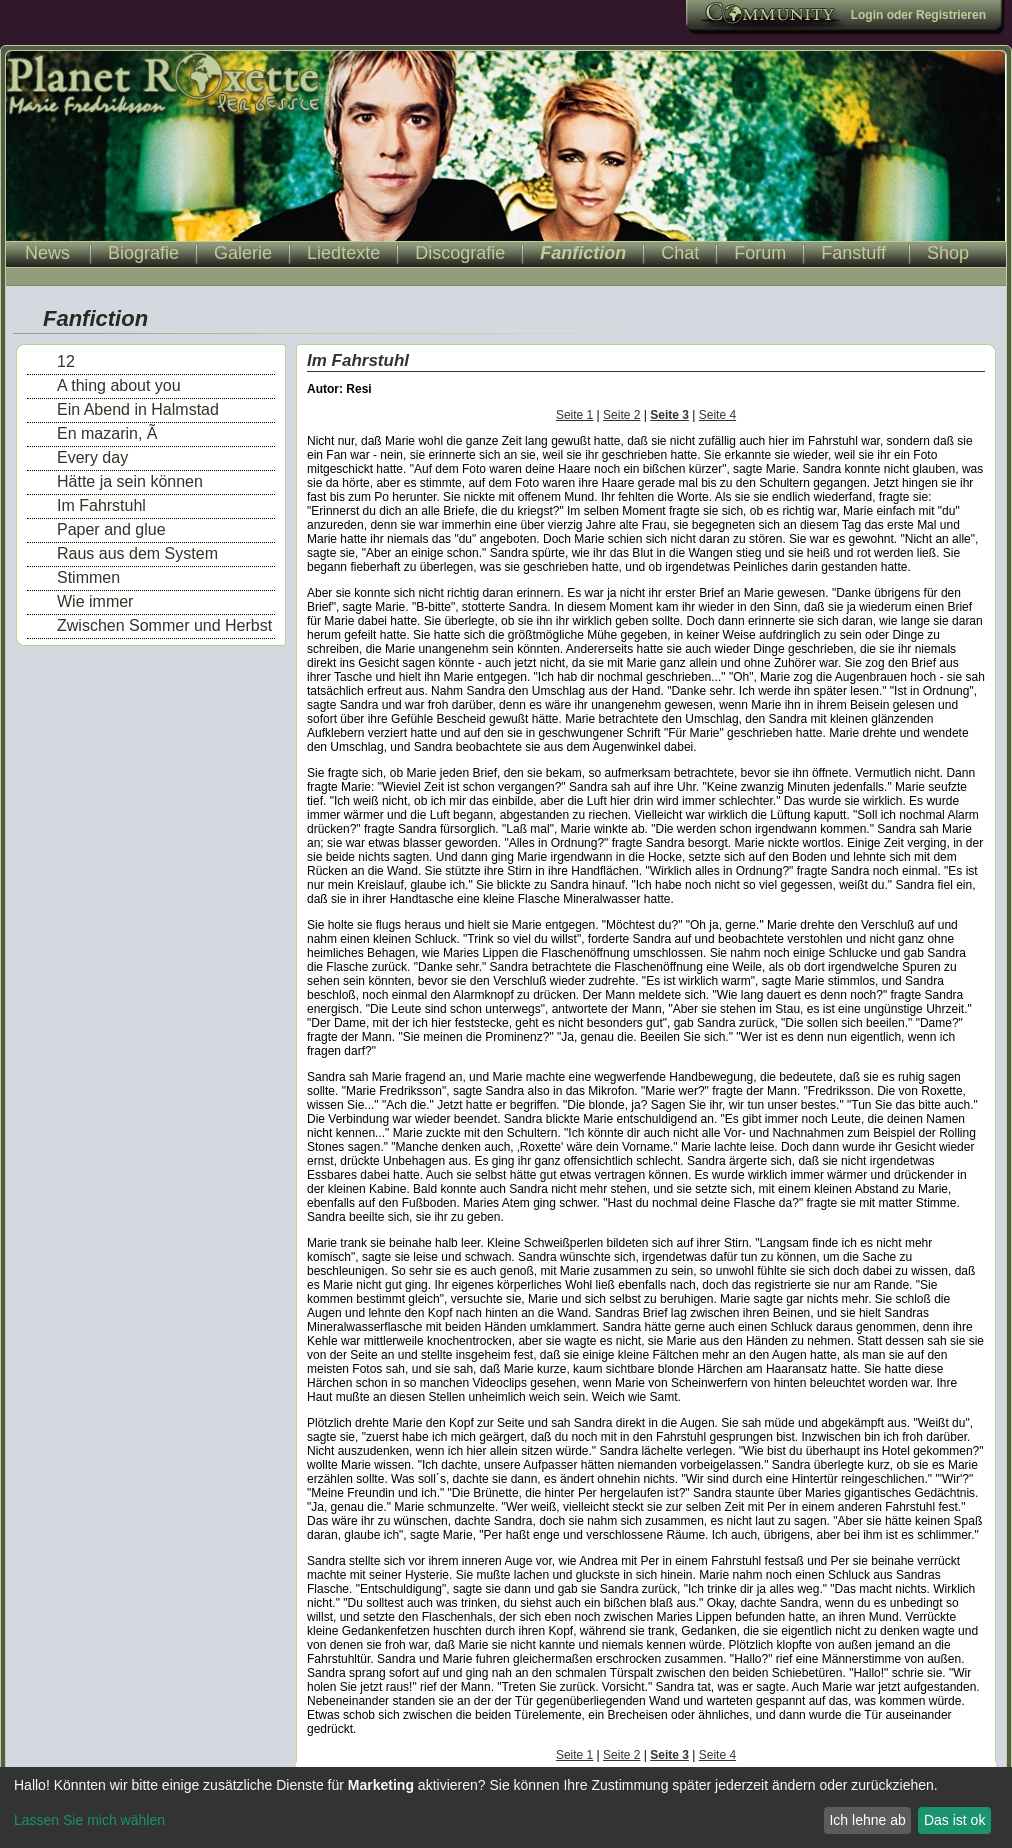  What do you see at coordinates (47, 253) in the screenshot?
I see `News` at bounding box center [47, 253].